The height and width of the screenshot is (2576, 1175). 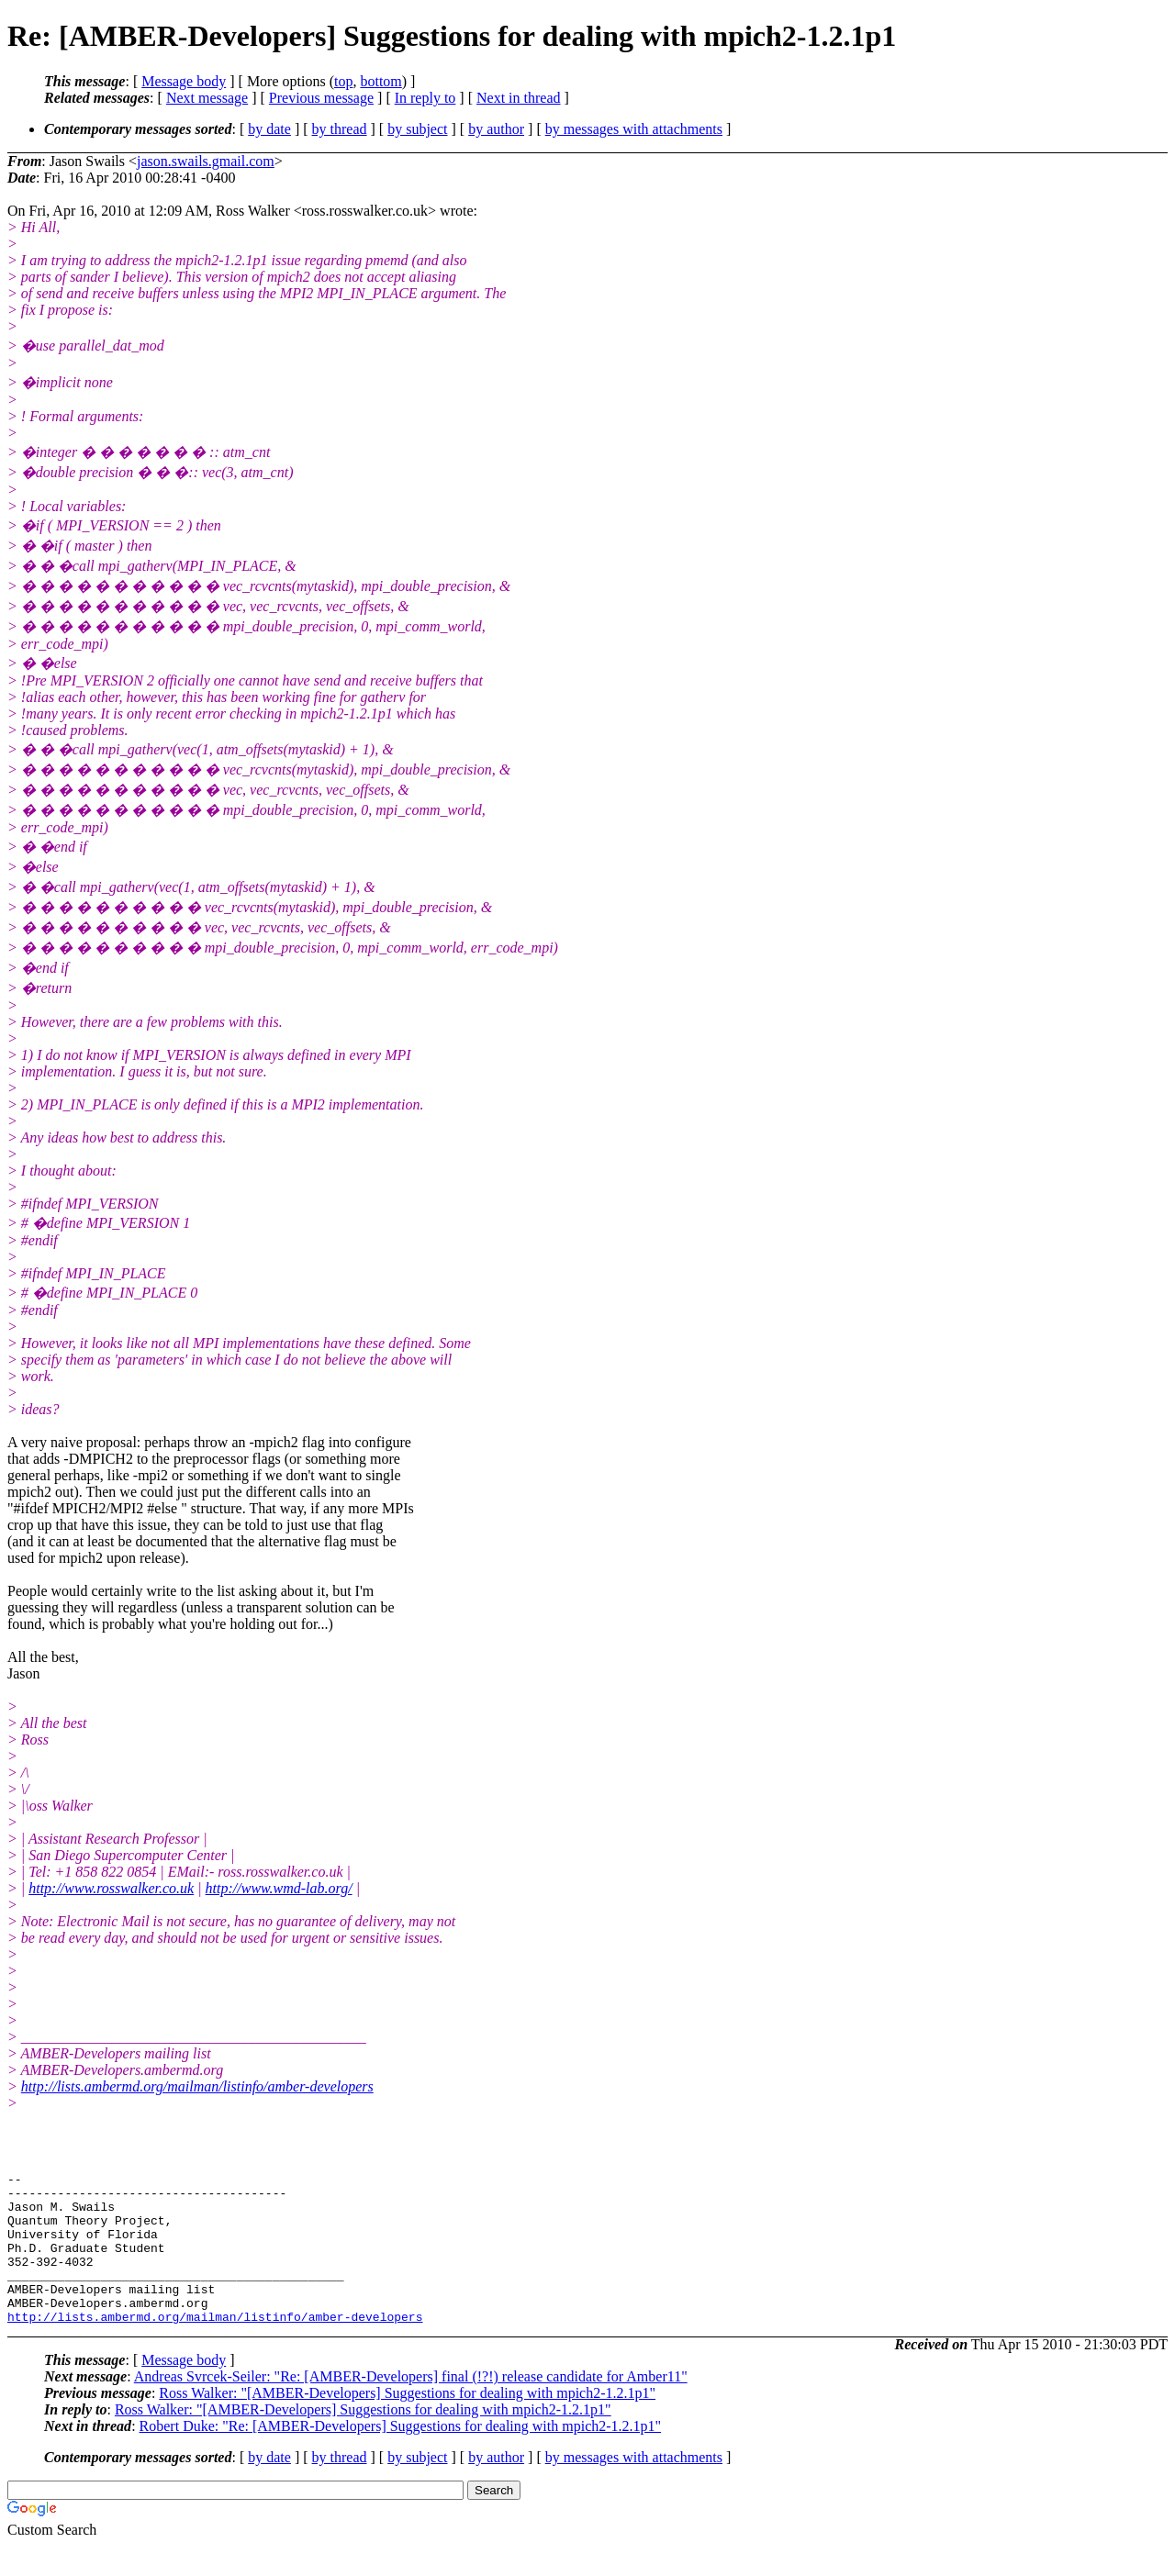 I want to click on Andreas Svrcek-Seiler: "Re: [AMBER-Developers] final (!?!) release candidate for Amber11", so click(x=411, y=2406).